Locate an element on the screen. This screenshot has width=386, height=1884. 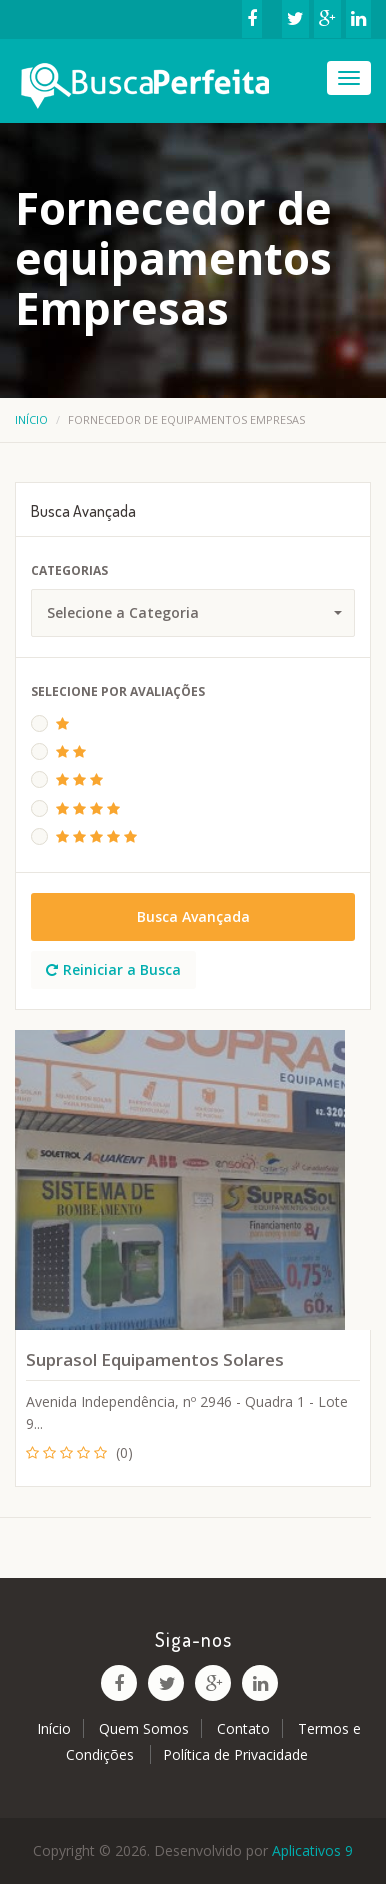
Reiniciar a Busca is located at coordinates (113, 969).